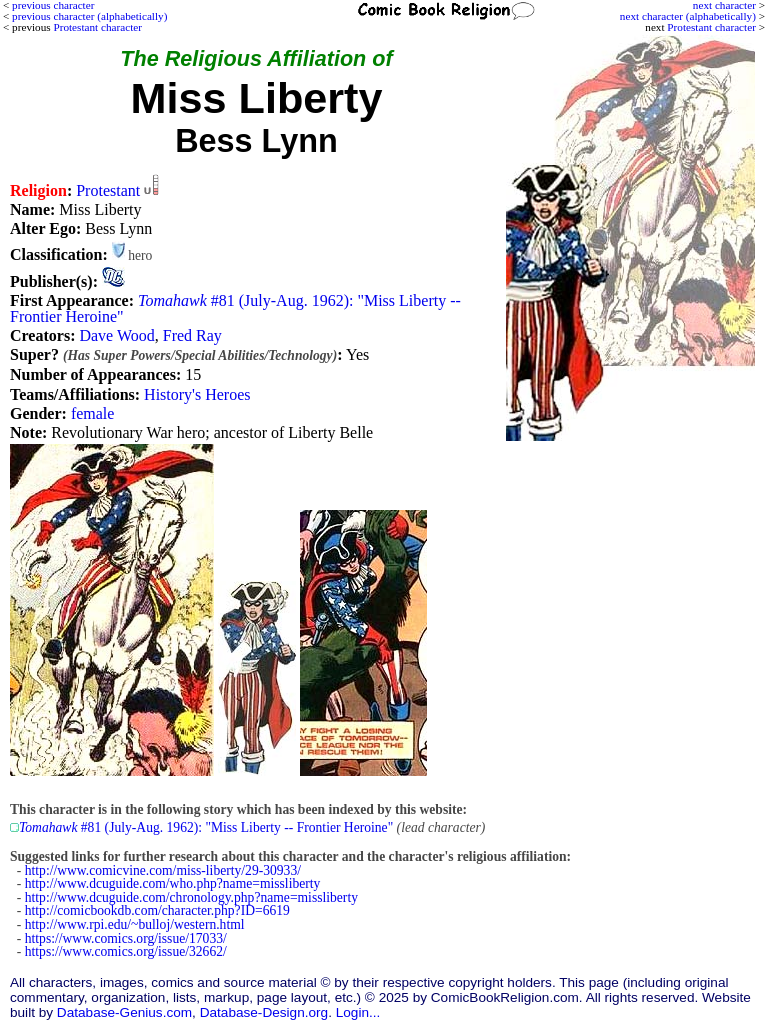  I want to click on Protestant character, so click(711, 27).